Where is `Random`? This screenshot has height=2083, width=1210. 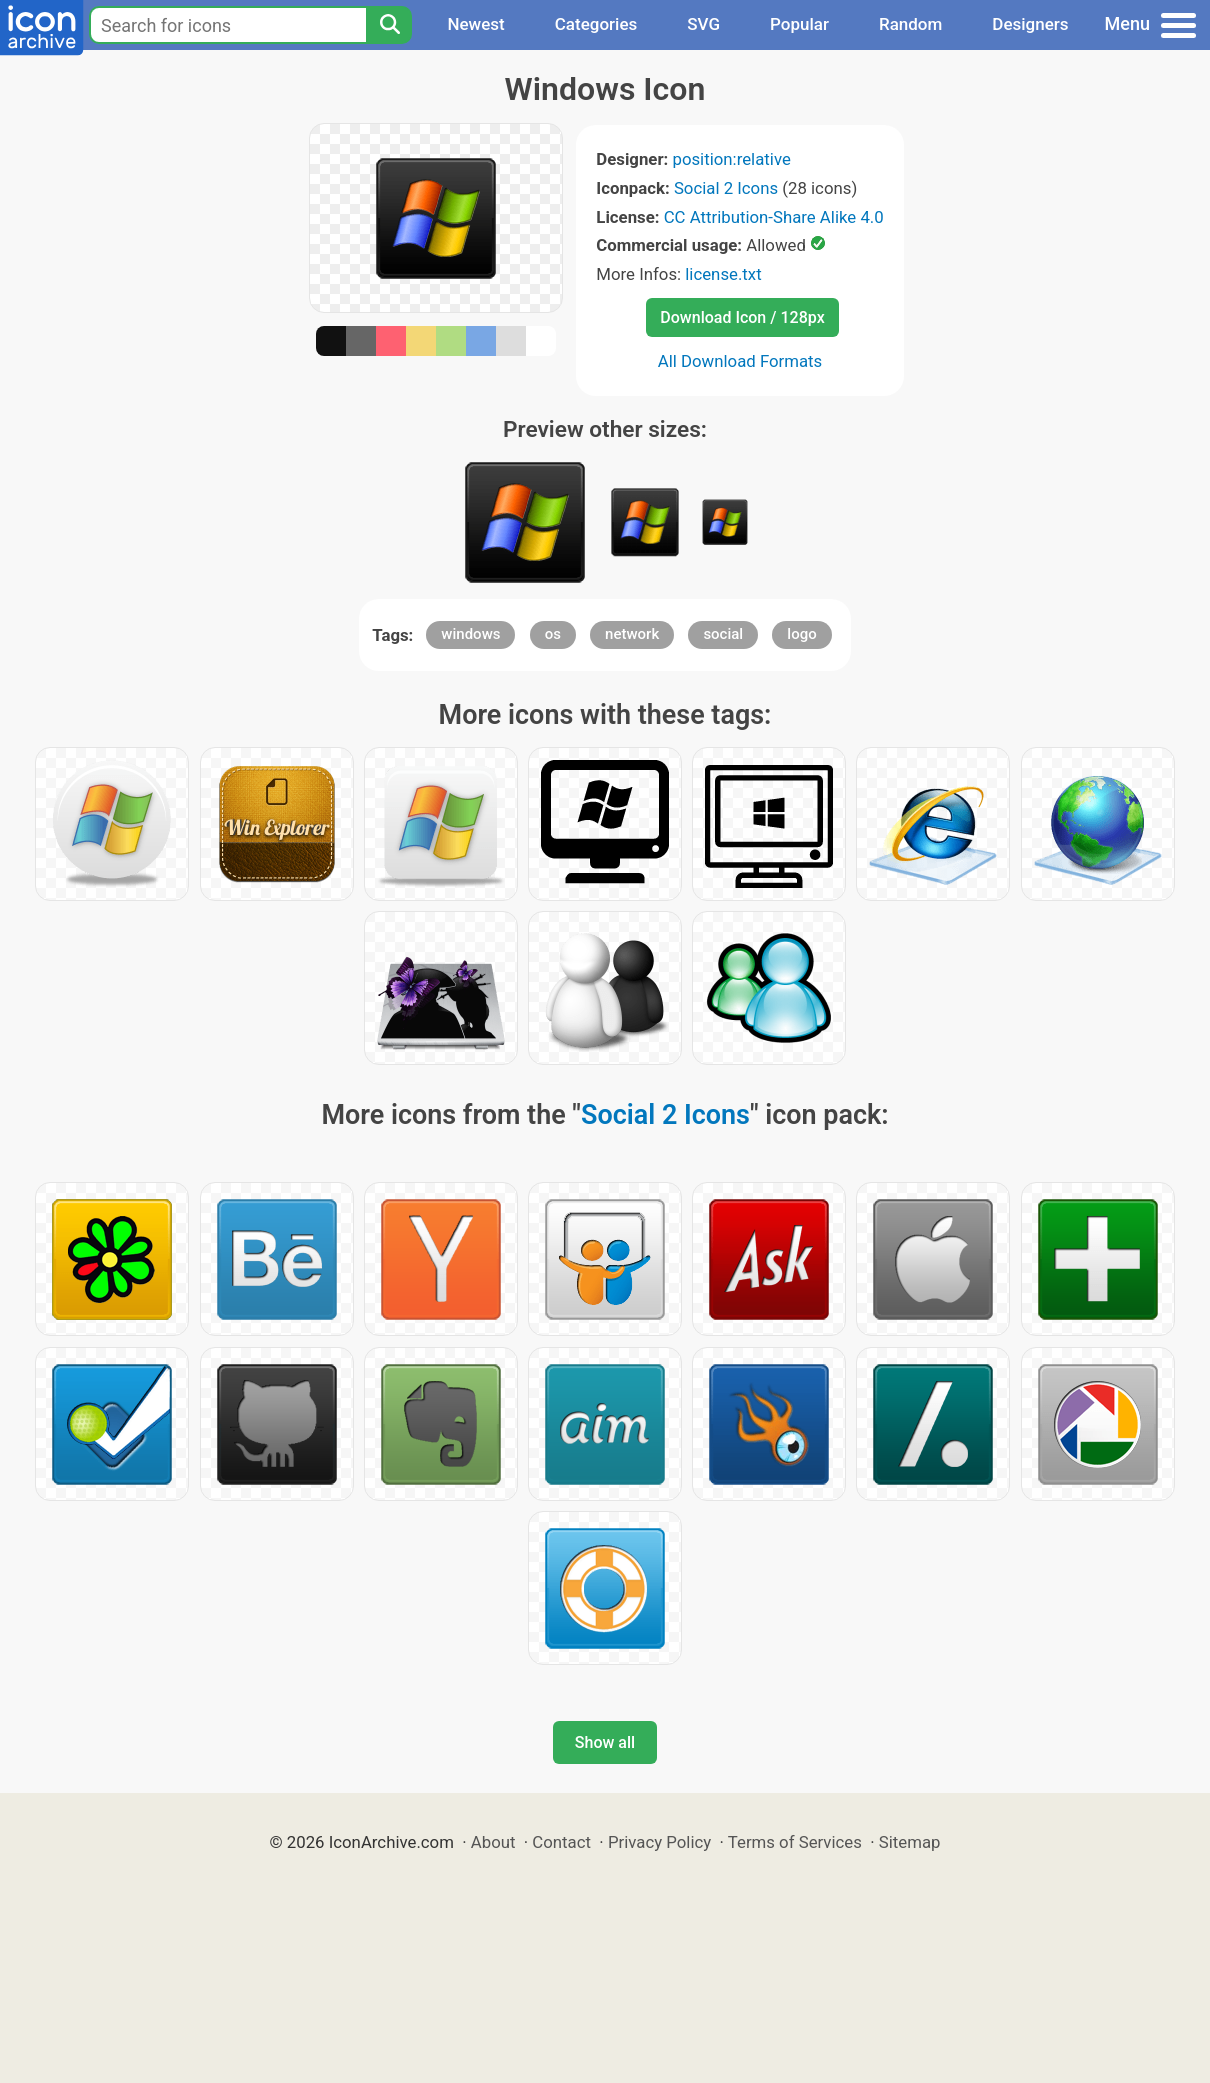 Random is located at coordinates (910, 24).